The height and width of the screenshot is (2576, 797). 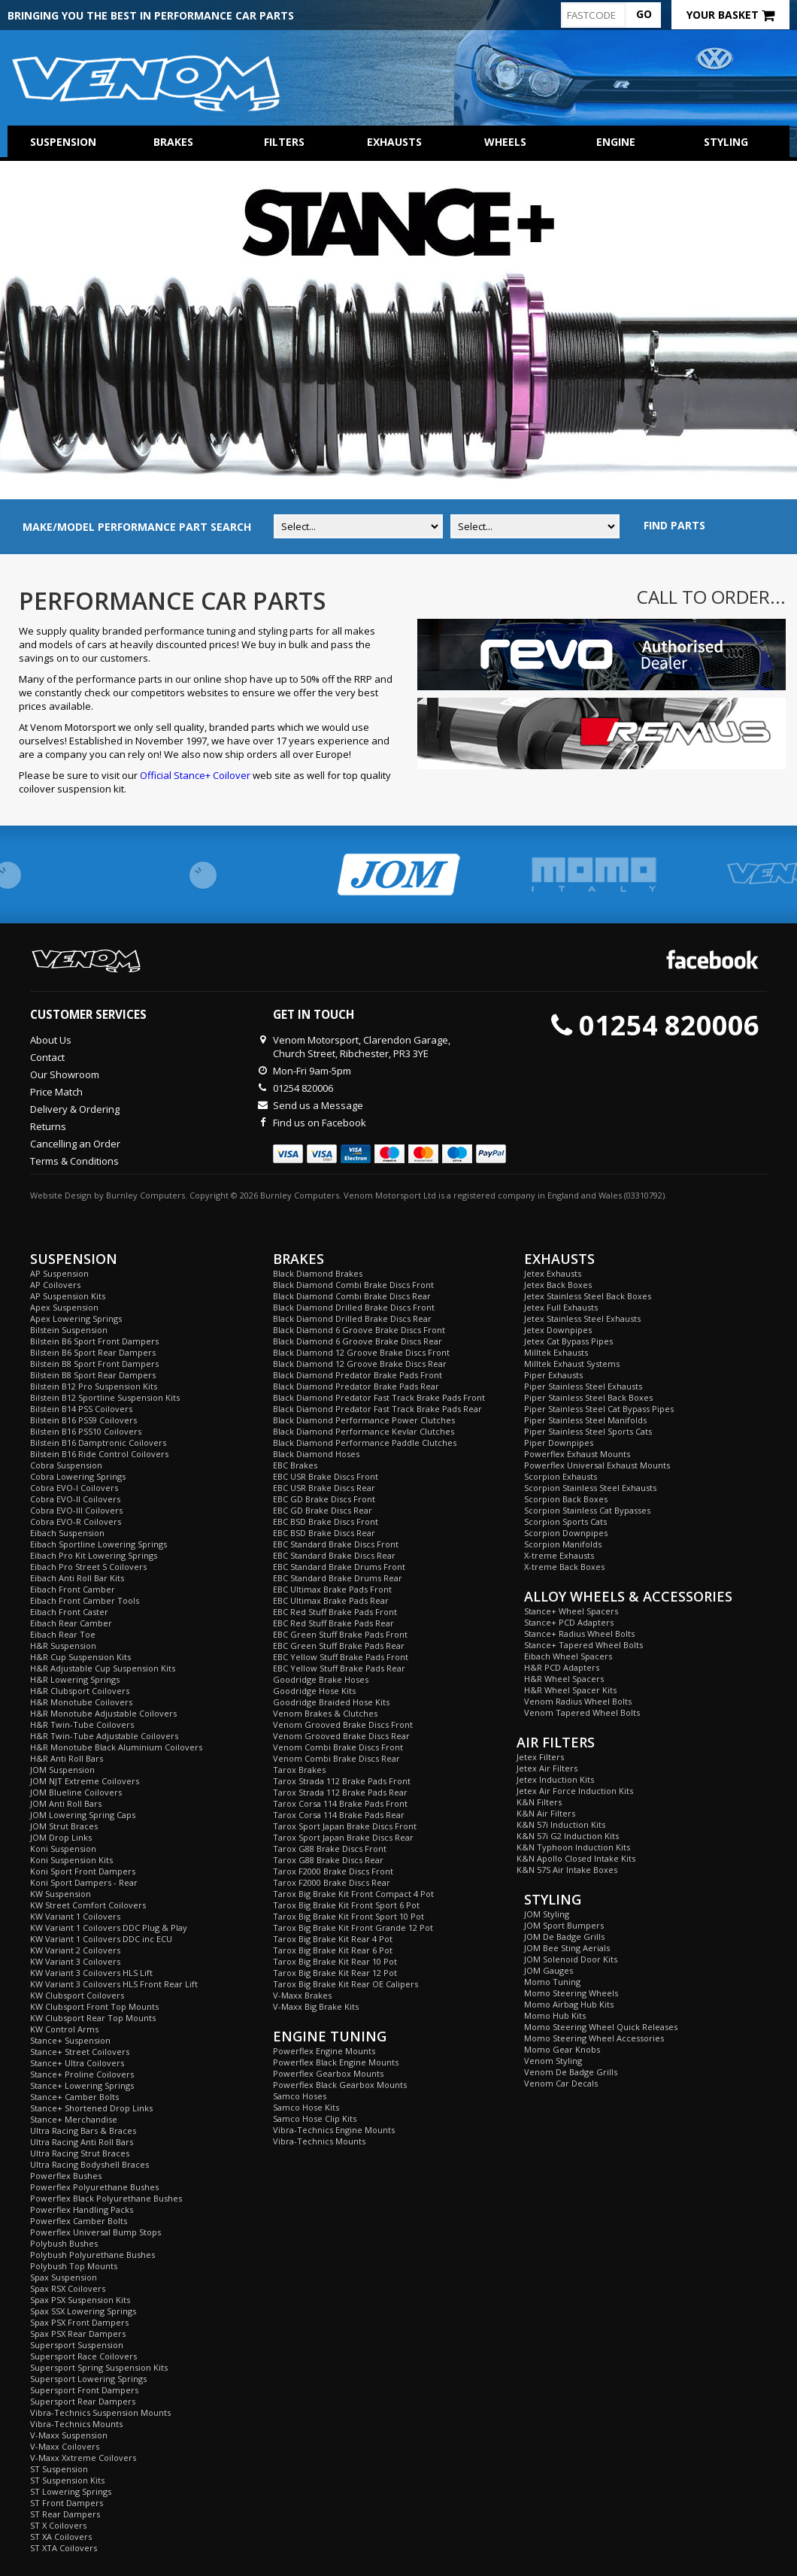 I want to click on Black Diamond 12 Groove Brake Discs Rear, so click(x=360, y=1363).